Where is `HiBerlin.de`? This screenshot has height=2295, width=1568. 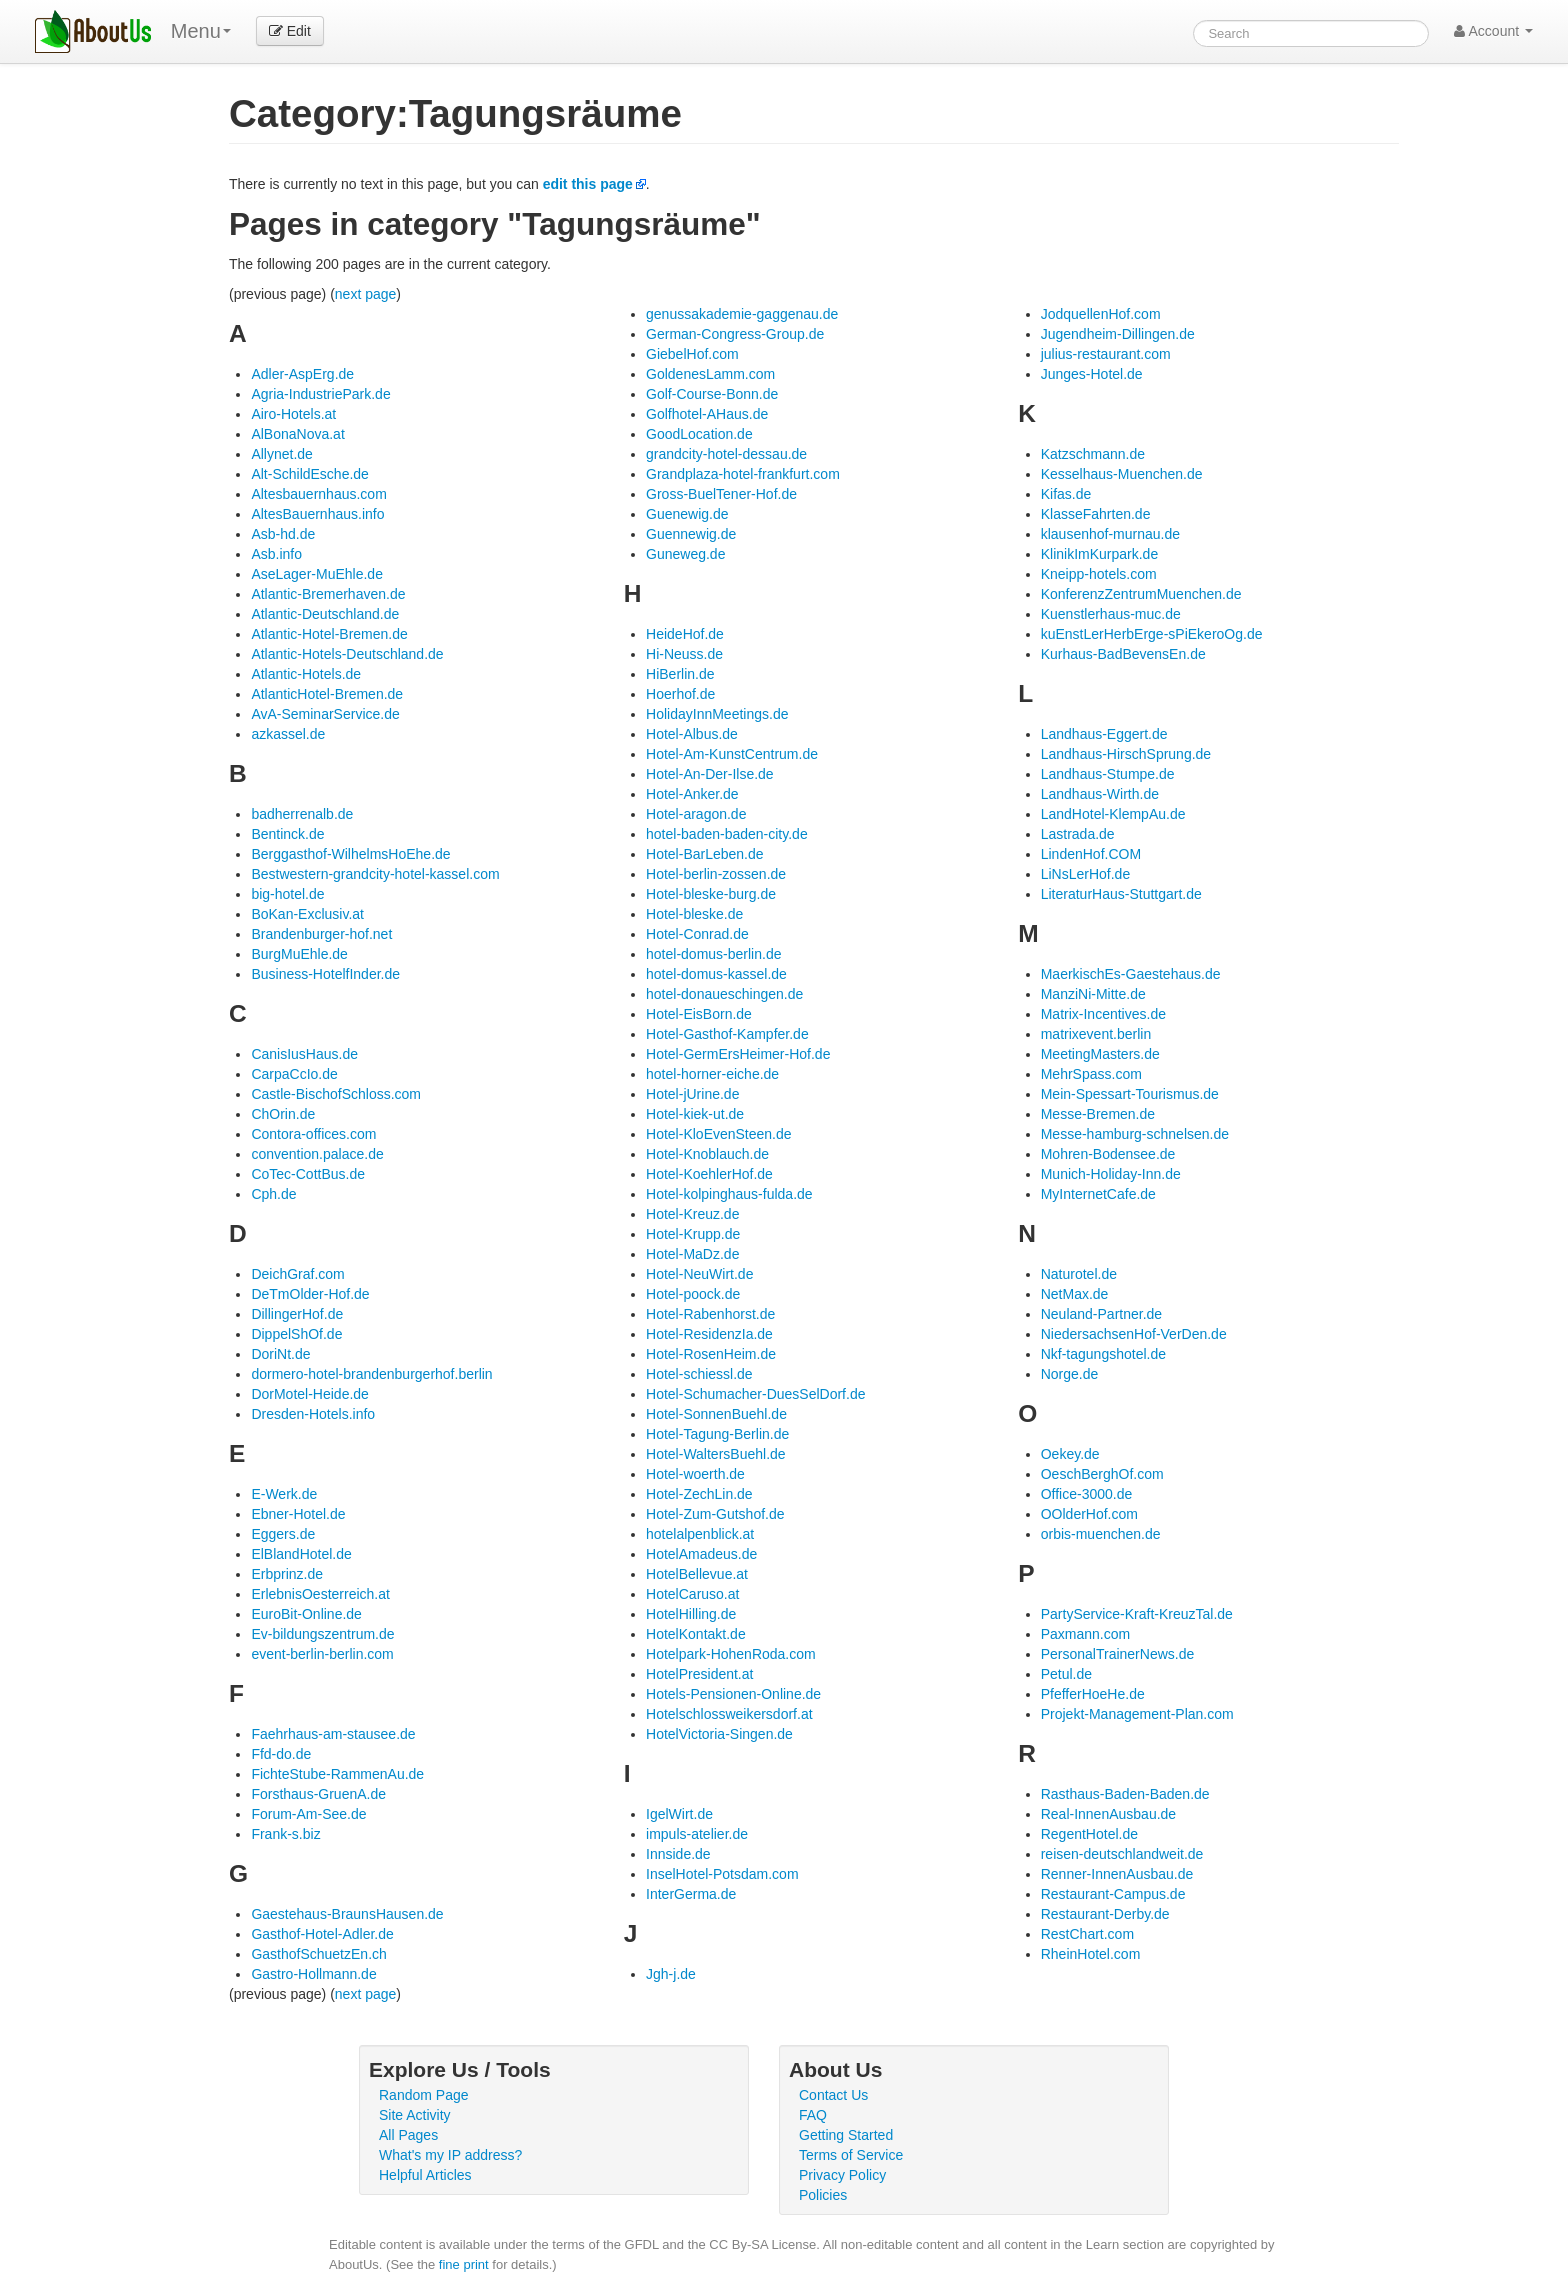 HiBerlin.de is located at coordinates (680, 674).